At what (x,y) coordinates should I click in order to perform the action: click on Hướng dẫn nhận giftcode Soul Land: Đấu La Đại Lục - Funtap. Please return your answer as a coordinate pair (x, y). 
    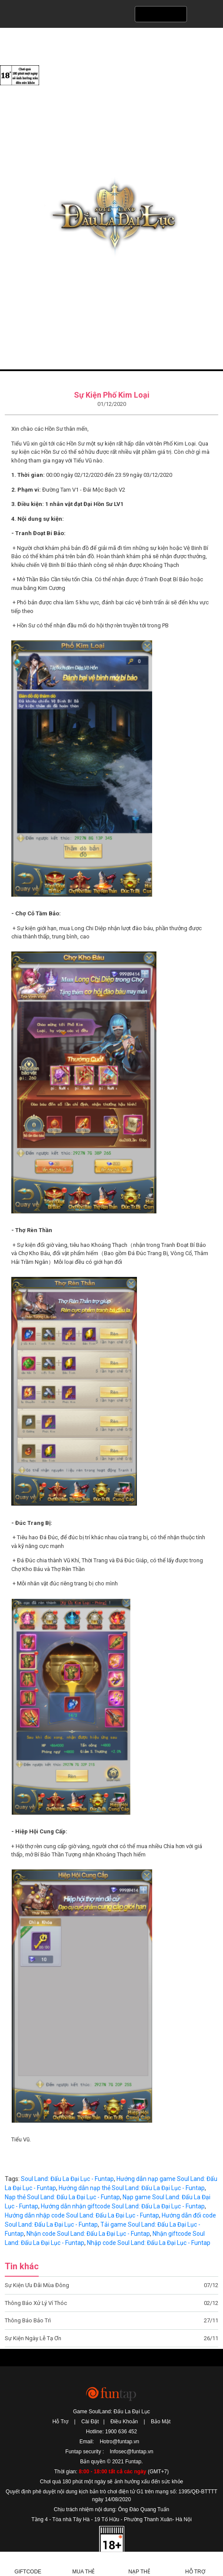
    Looking at the image, I should click on (123, 2206).